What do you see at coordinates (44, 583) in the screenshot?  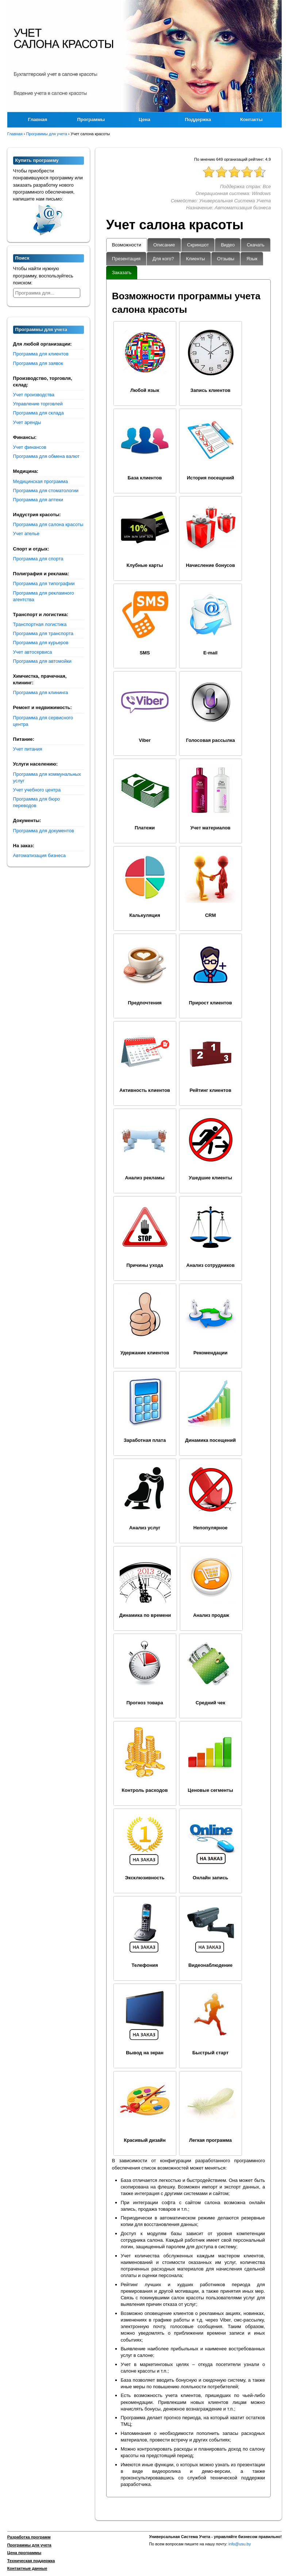 I see `Программа для типографии` at bounding box center [44, 583].